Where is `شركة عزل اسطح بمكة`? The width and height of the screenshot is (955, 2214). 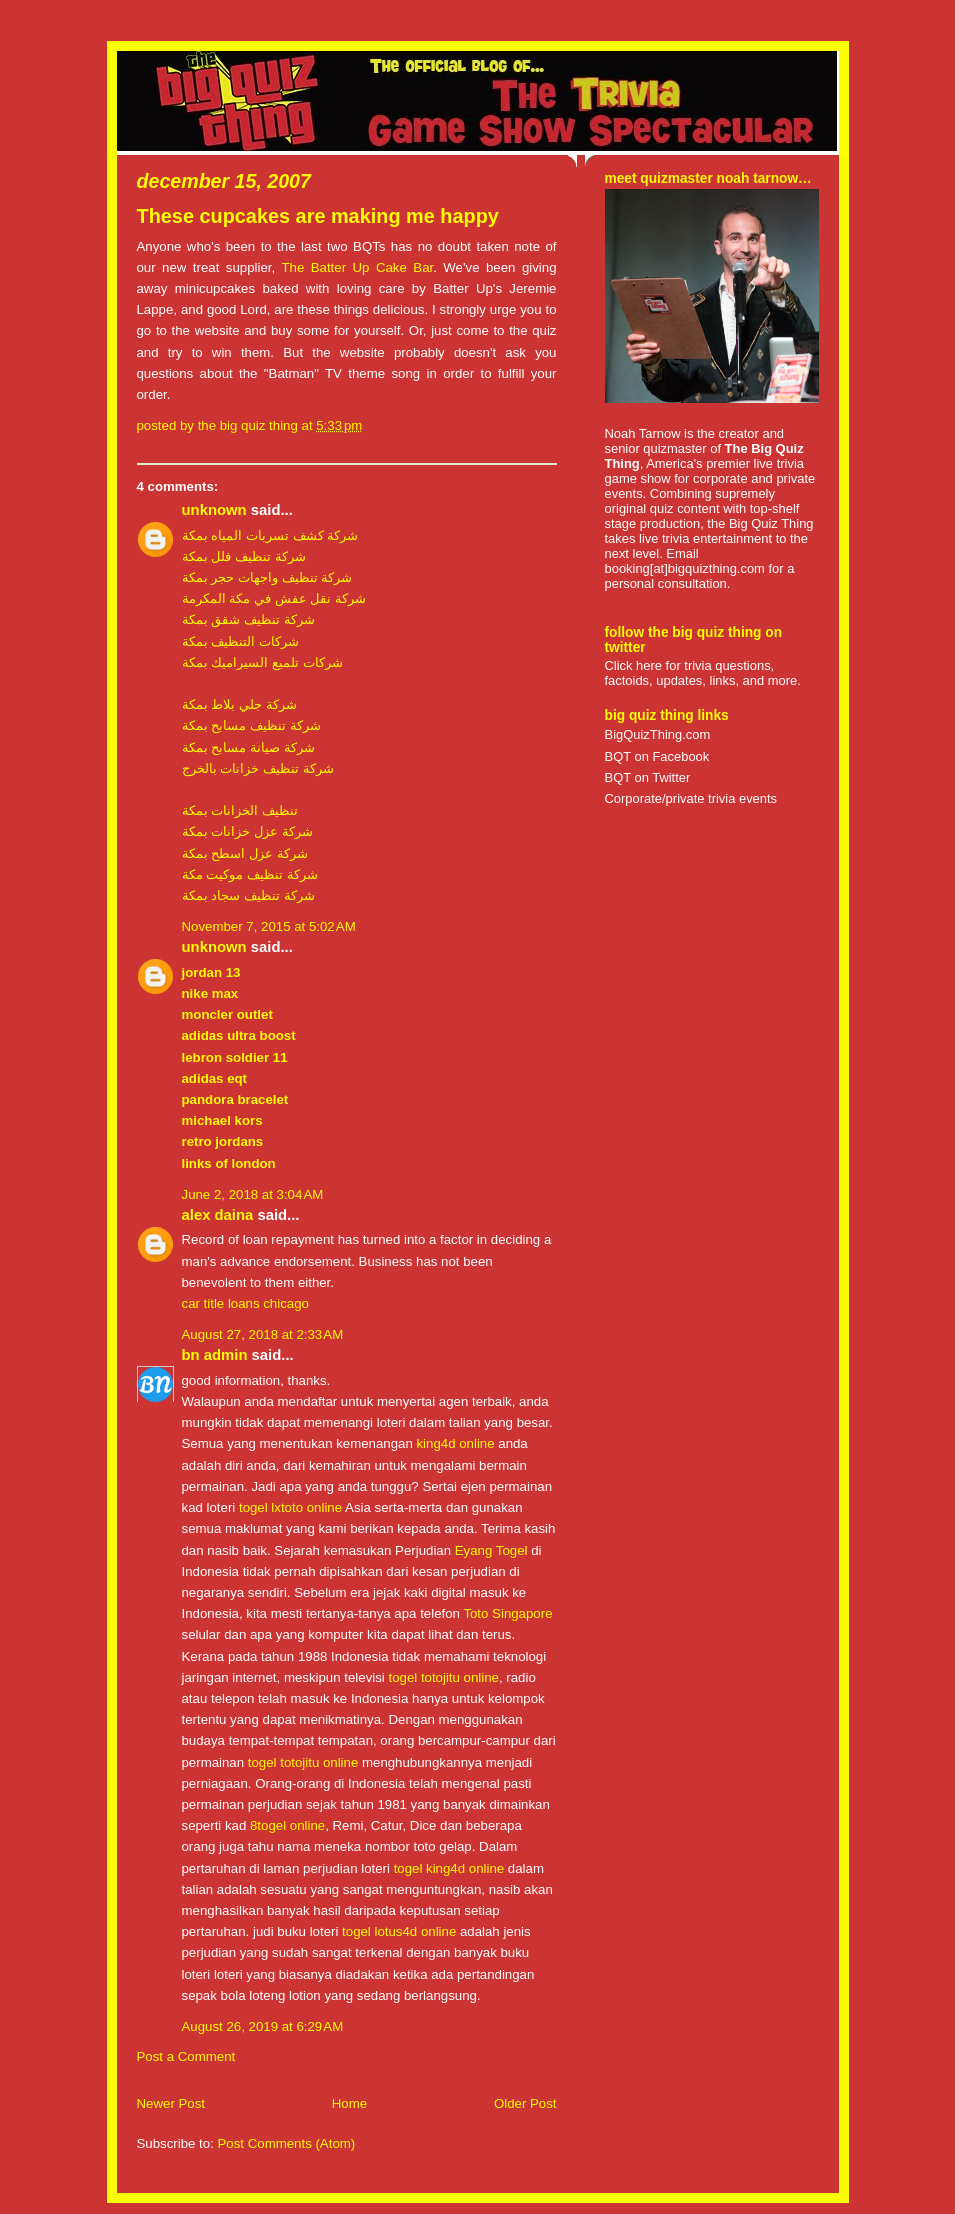 شركة عزل اسطح بمكة is located at coordinates (245, 853).